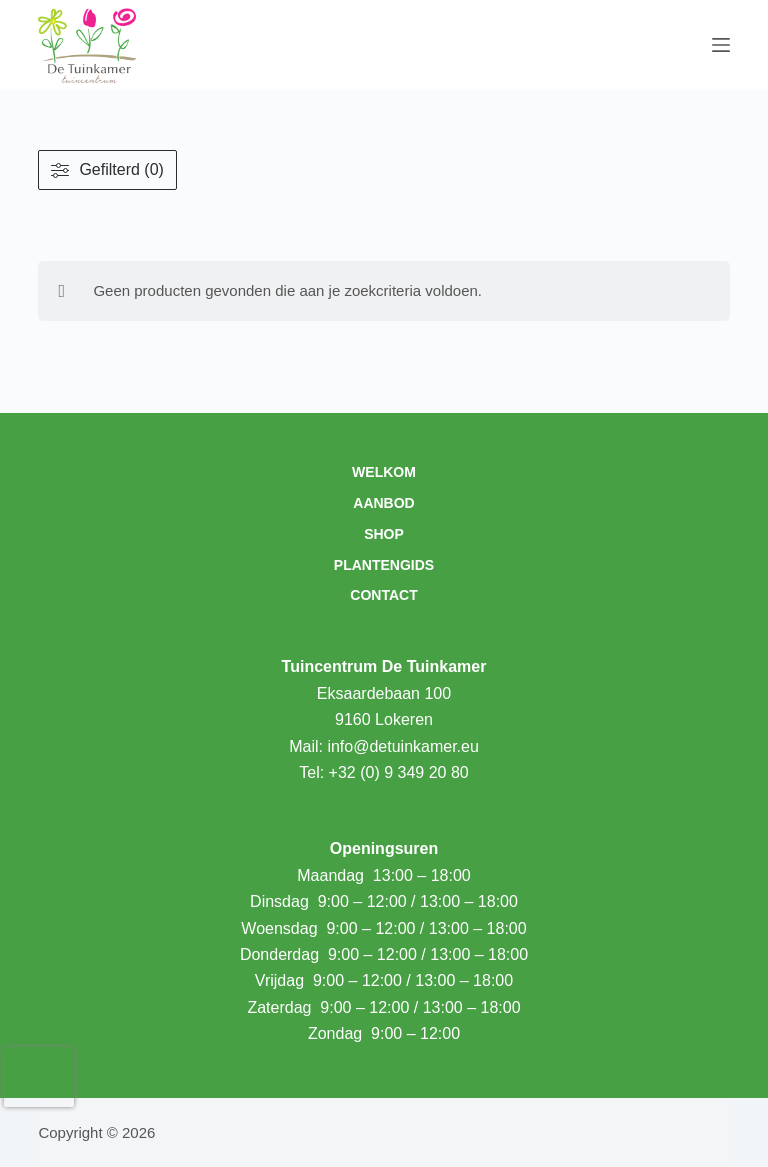 The height and width of the screenshot is (1167, 768). I want to click on [Menu], so click(721, 45).